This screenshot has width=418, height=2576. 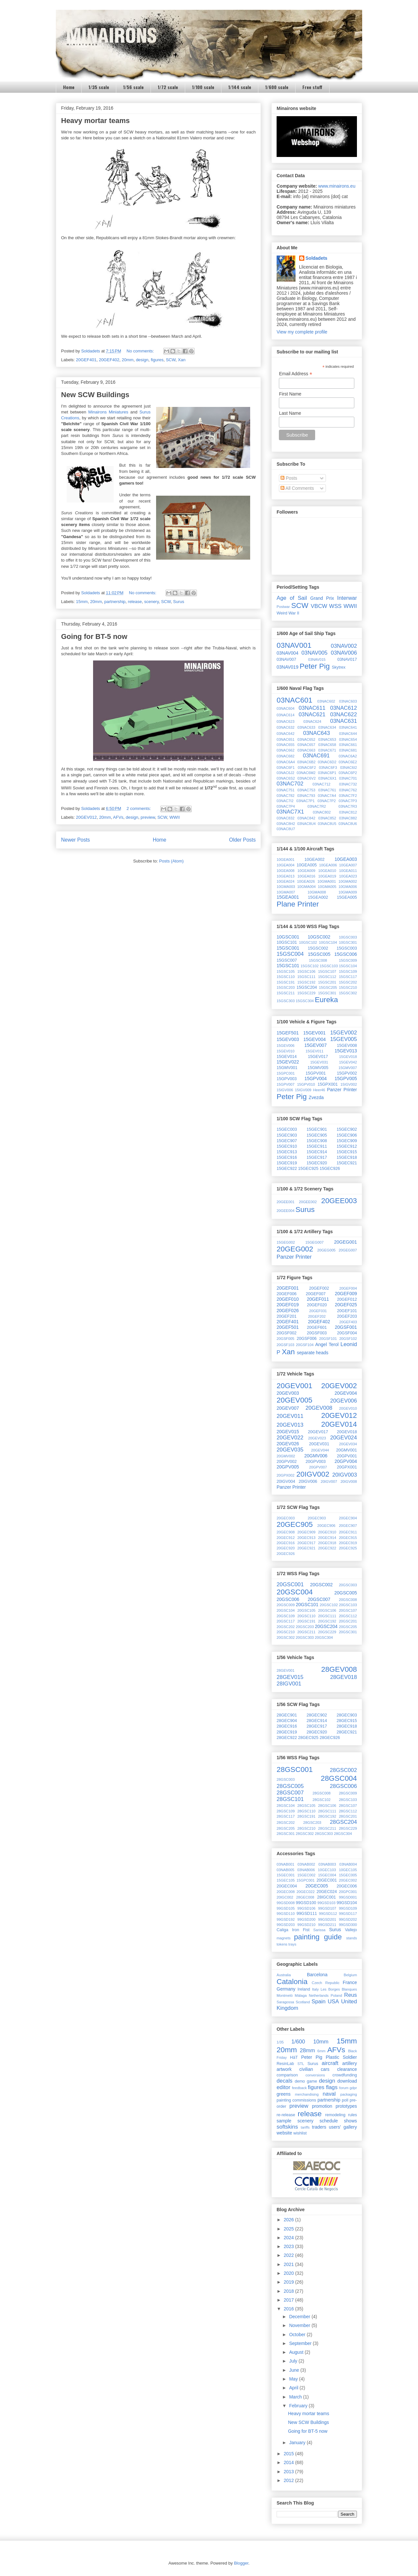 What do you see at coordinates (307, 1604) in the screenshot?
I see `20GSC101` at bounding box center [307, 1604].